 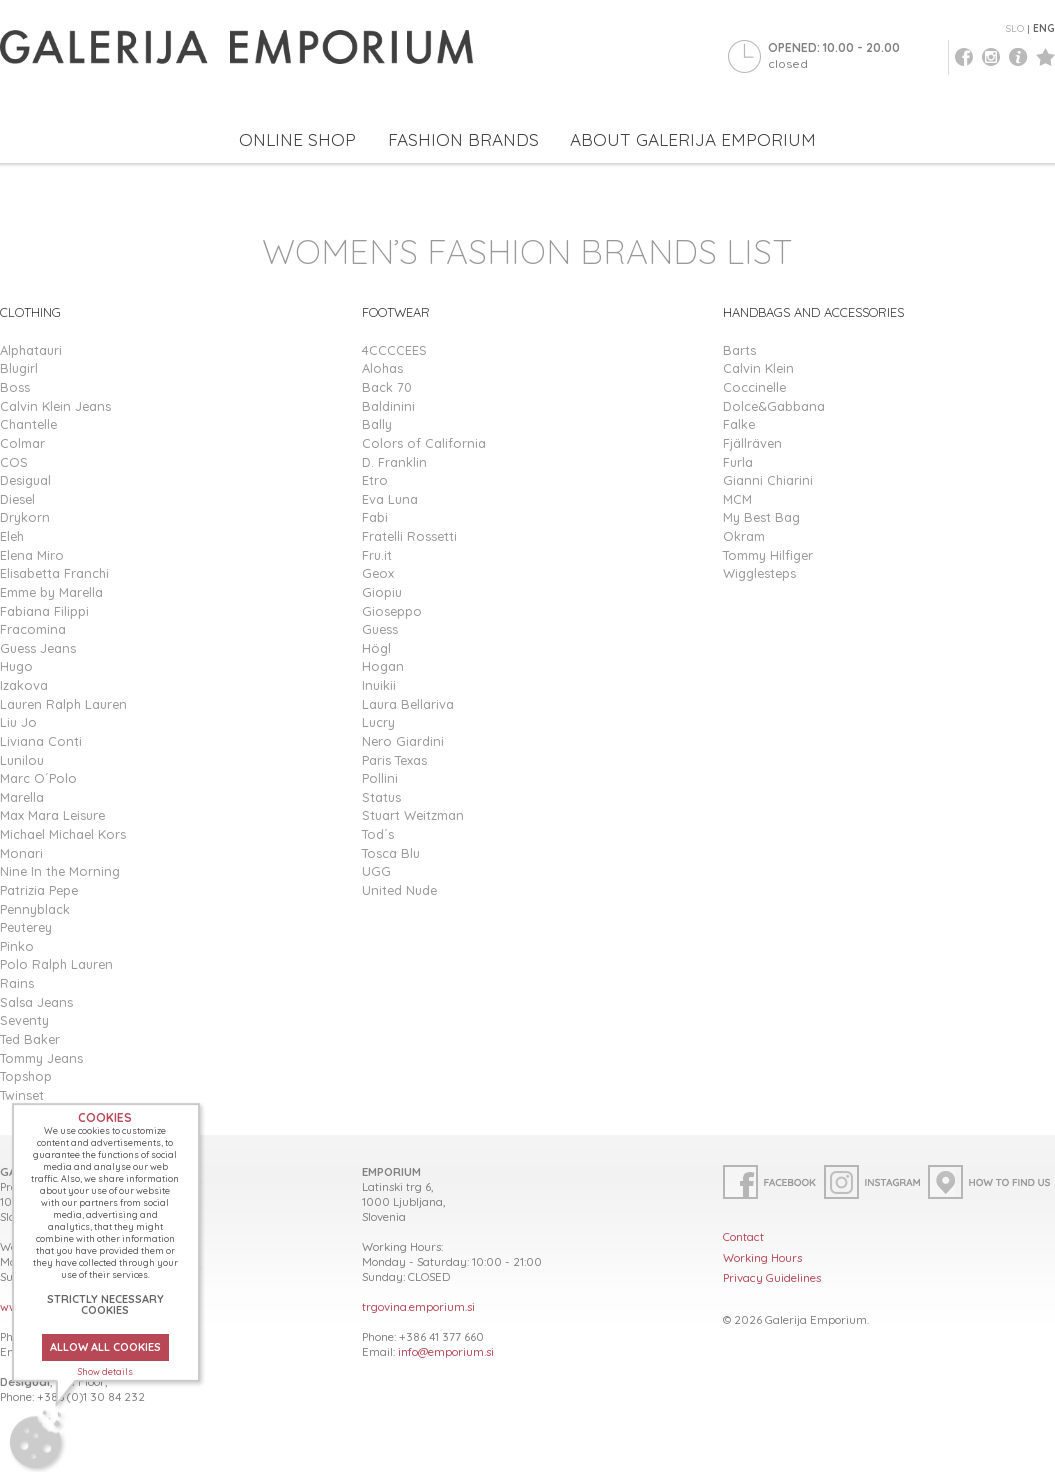 What do you see at coordinates (762, 1257) in the screenshot?
I see `Working Hours` at bounding box center [762, 1257].